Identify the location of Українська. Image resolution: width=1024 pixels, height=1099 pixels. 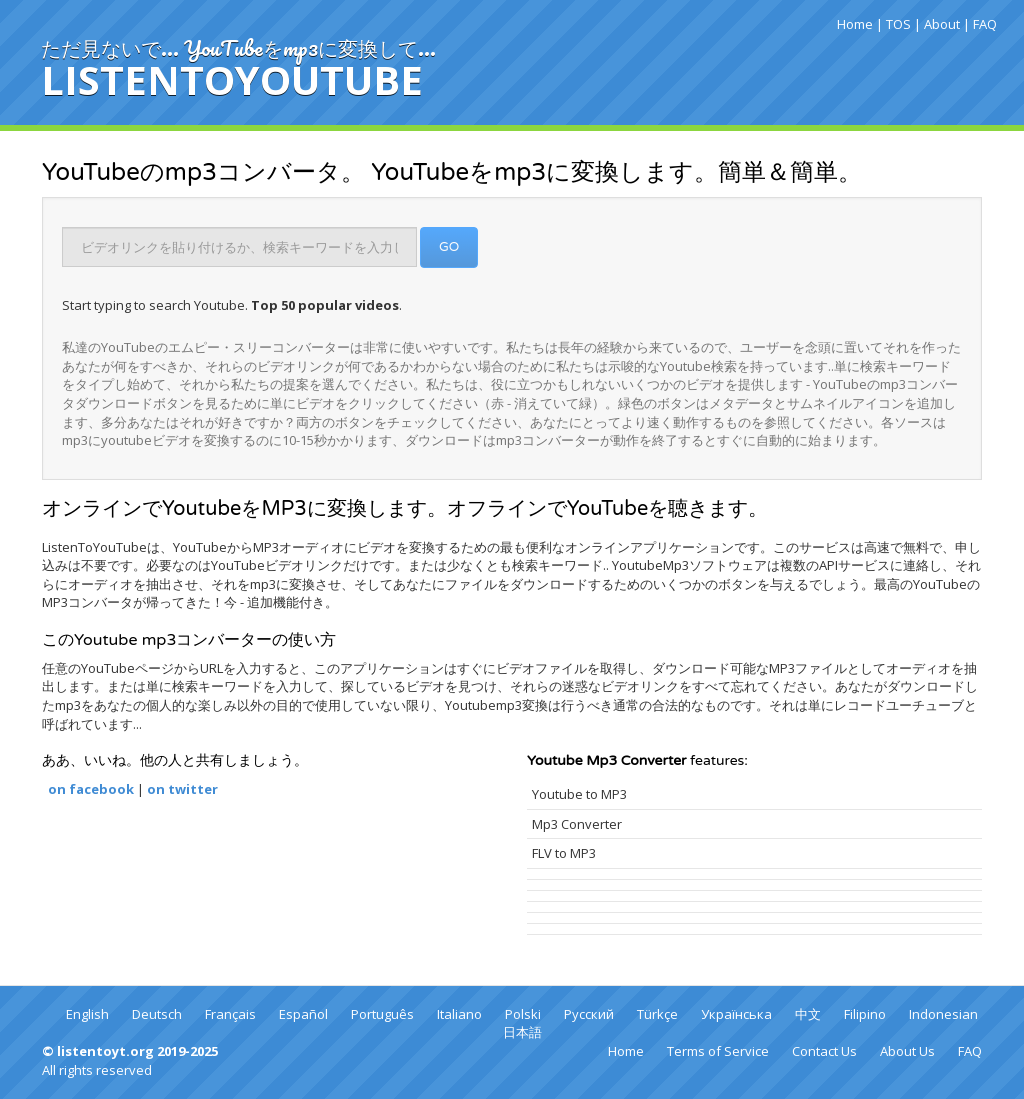
(736, 1014).